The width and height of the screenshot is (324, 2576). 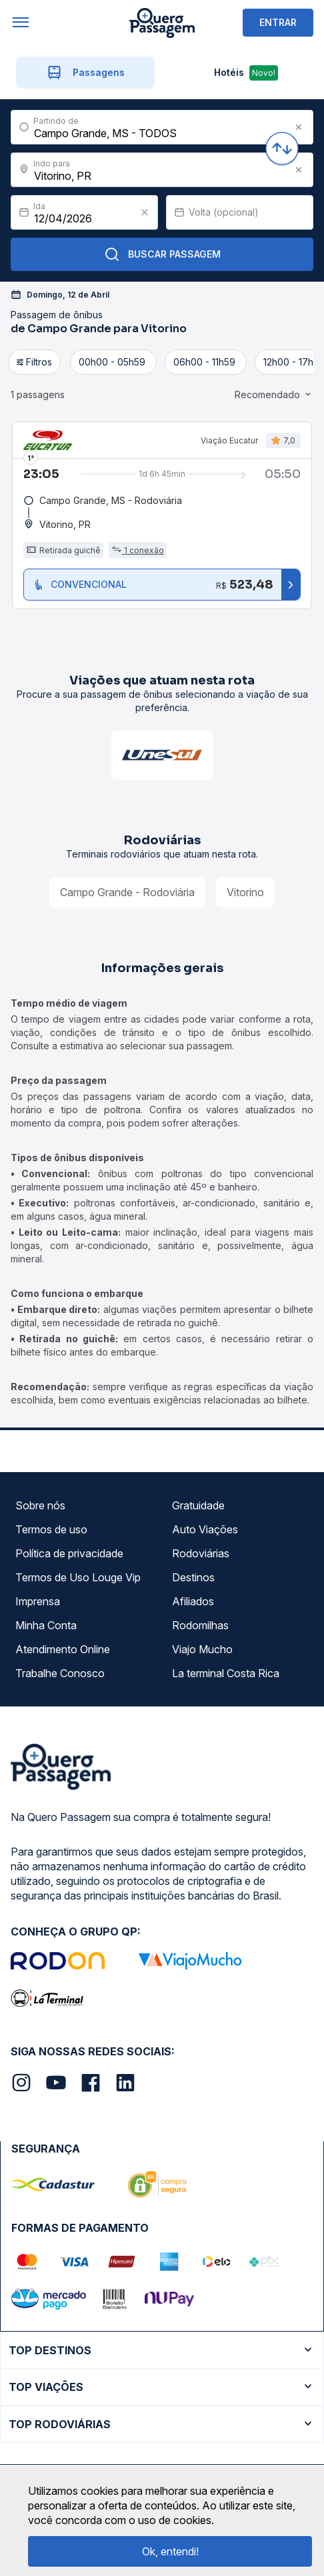 I want to click on Imprensa, so click(x=37, y=1601).